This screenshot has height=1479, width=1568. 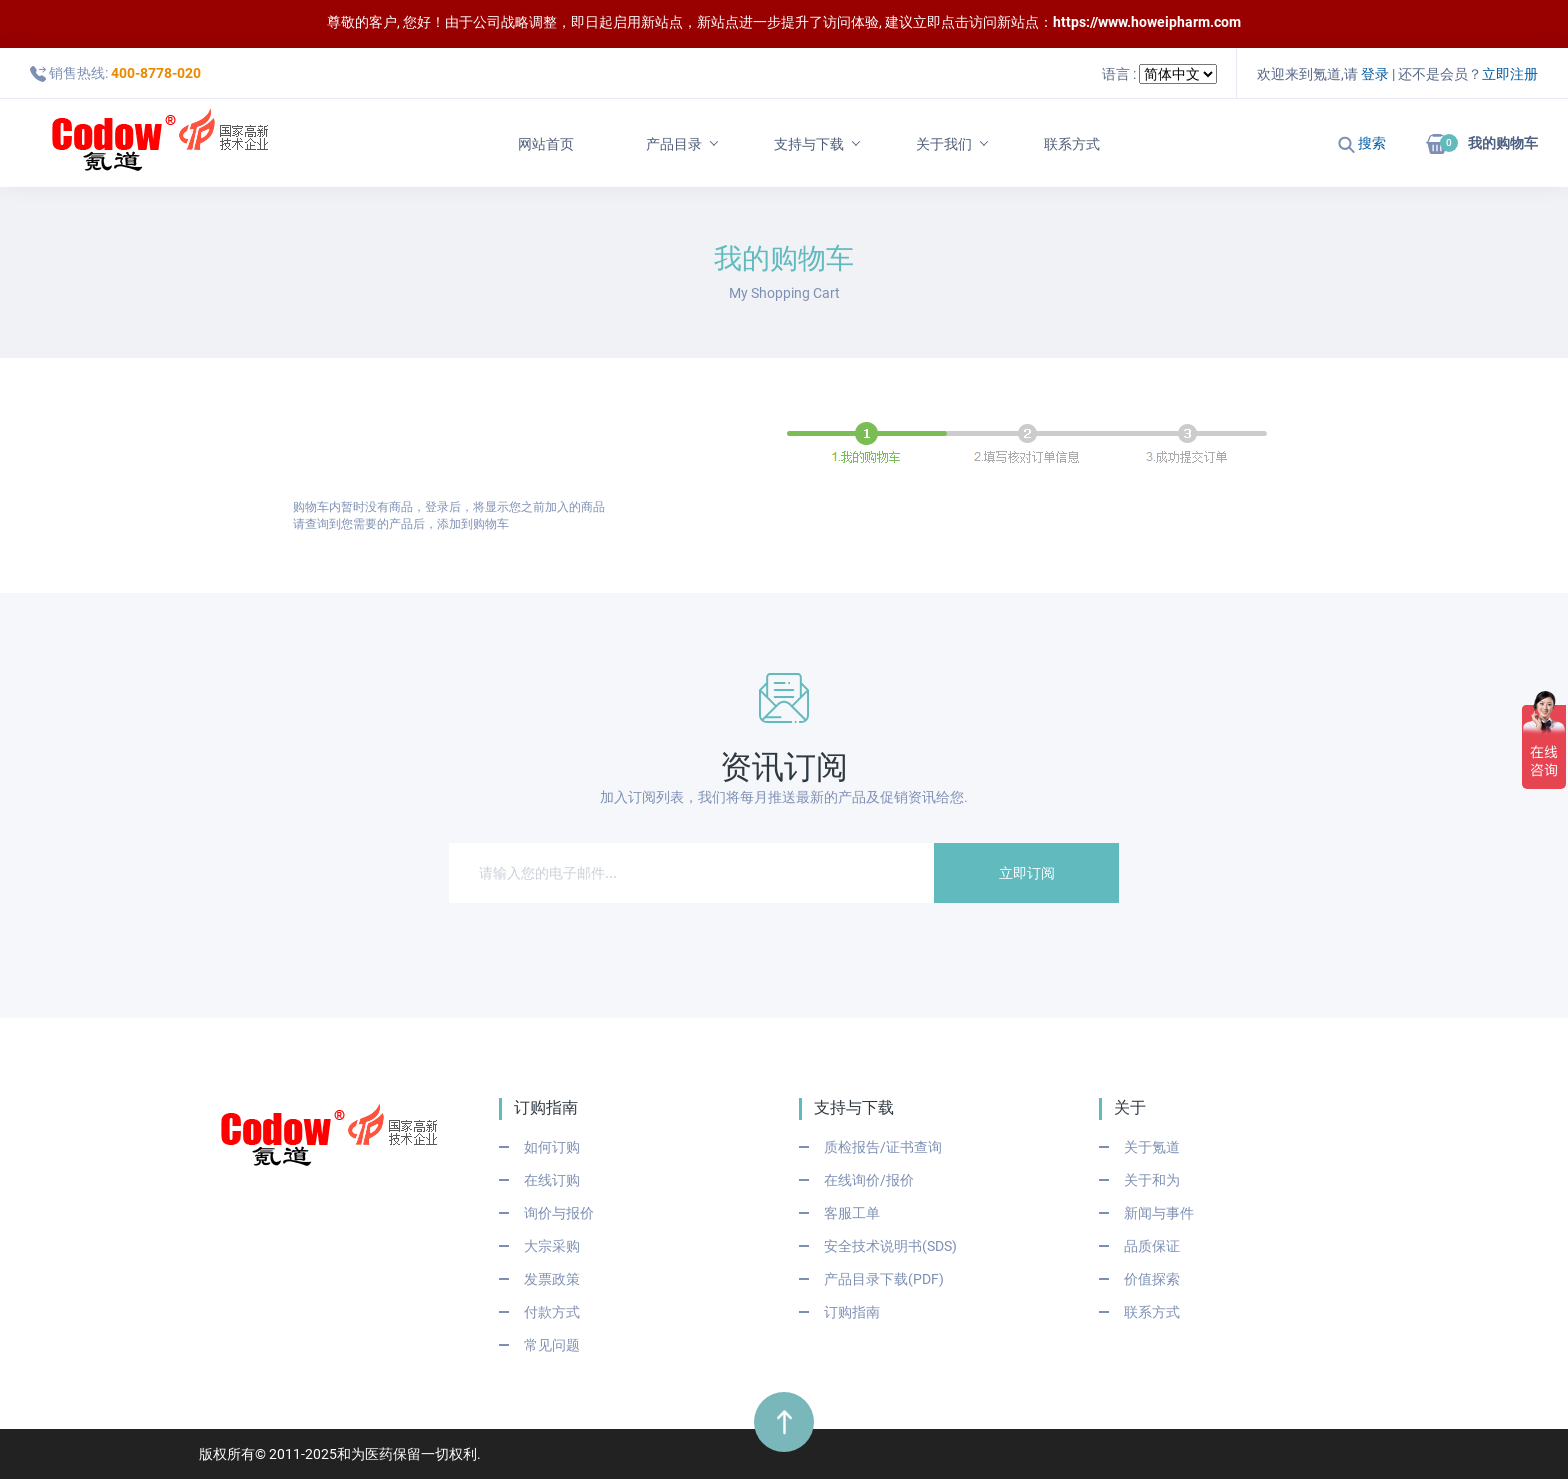 I want to click on 在线询价/报价, so click(x=869, y=1180).